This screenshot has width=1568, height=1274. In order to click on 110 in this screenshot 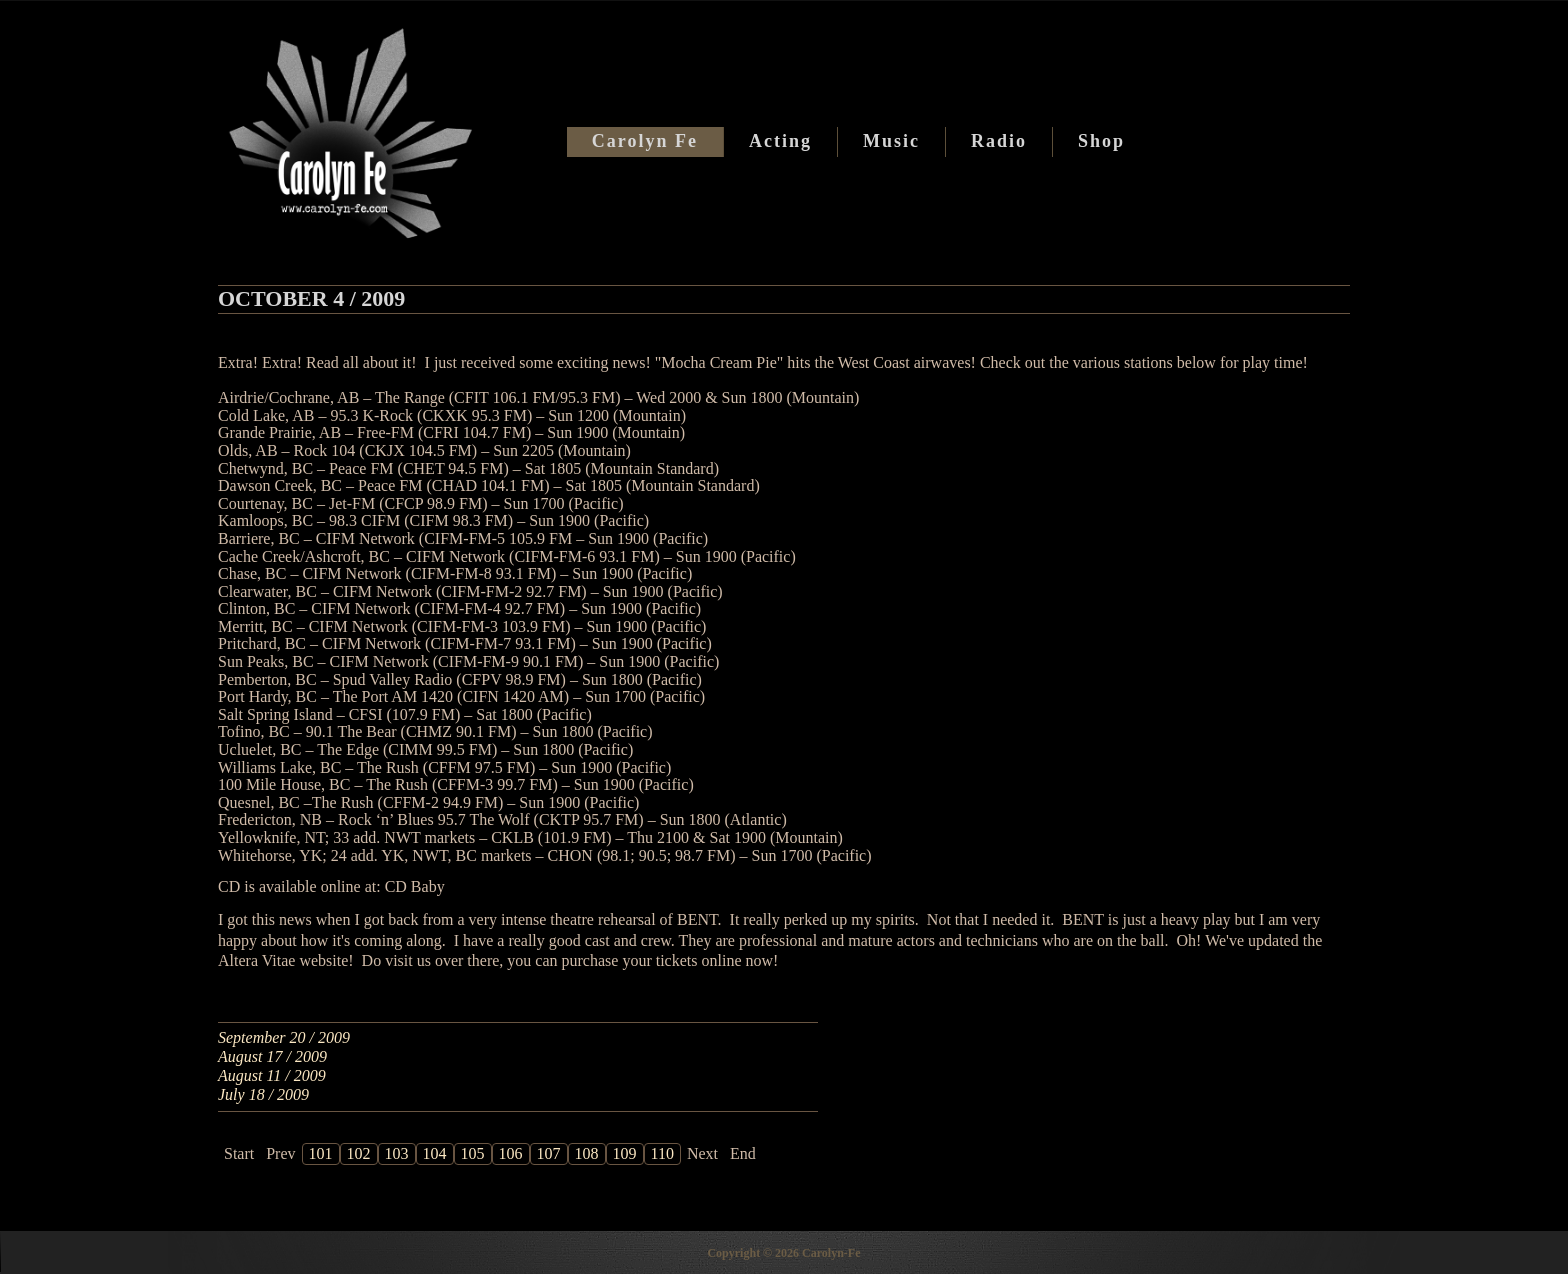, I will do `click(662, 1153)`.